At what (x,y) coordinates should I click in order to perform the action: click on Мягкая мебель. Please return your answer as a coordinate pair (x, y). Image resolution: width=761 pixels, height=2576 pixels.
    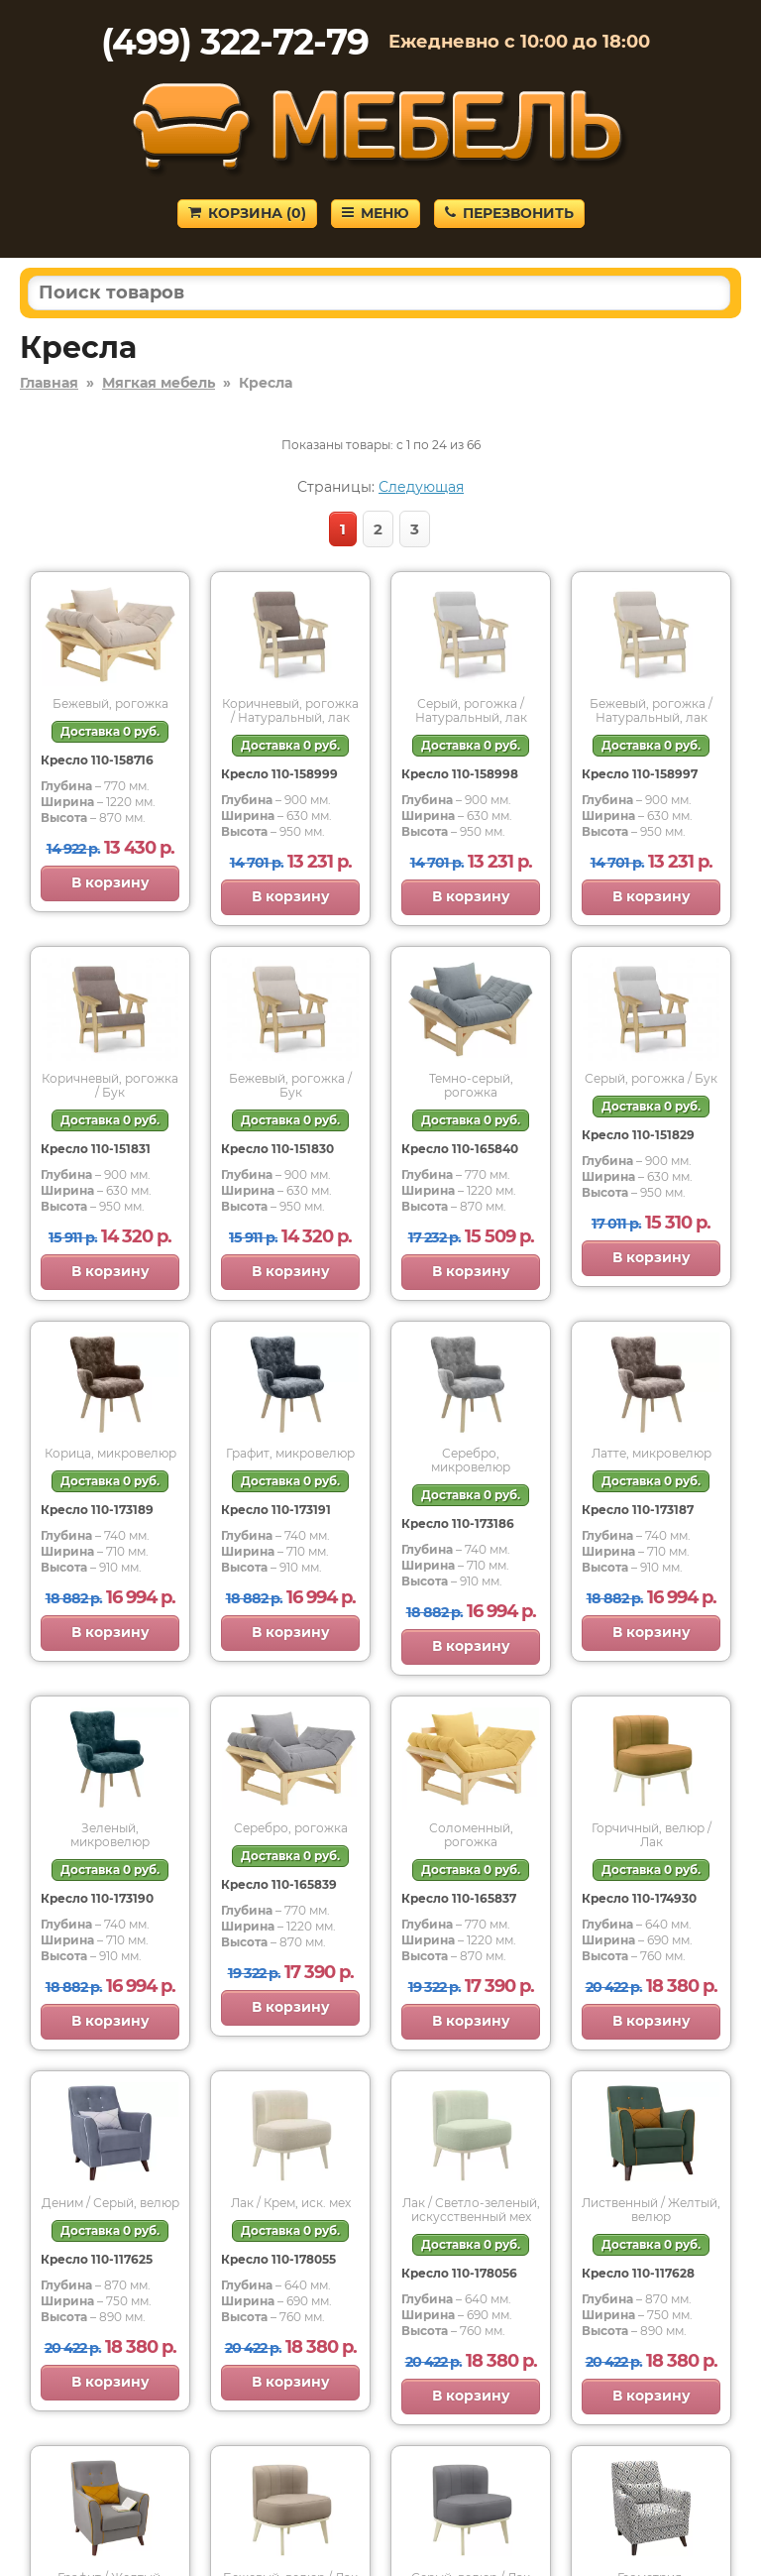
    Looking at the image, I should click on (158, 383).